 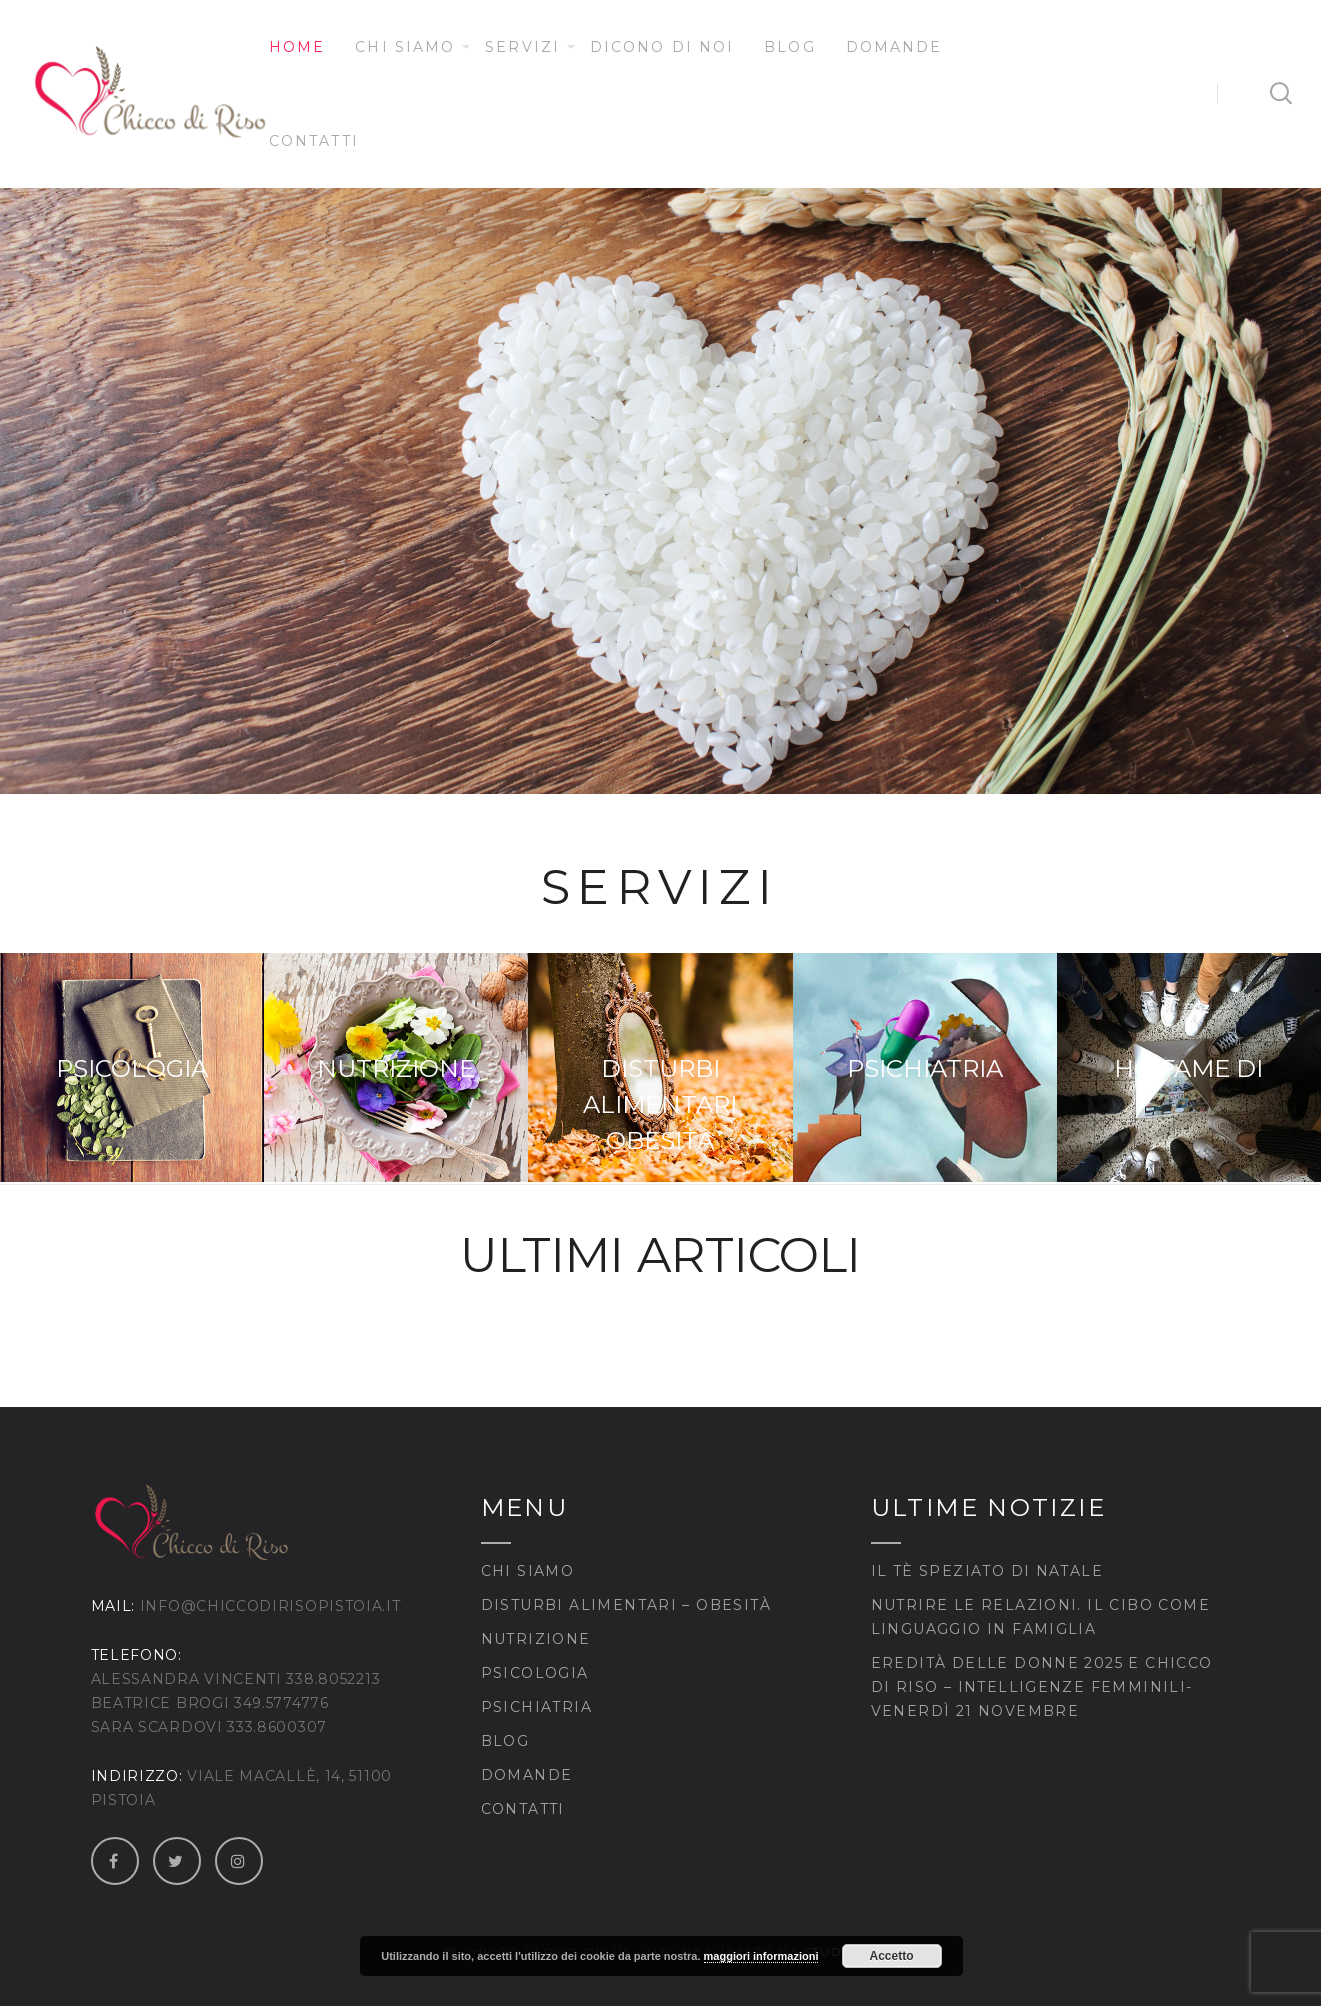 What do you see at coordinates (297, 47) in the screenshot?
I see `Home` at bounding box center [297, 47].